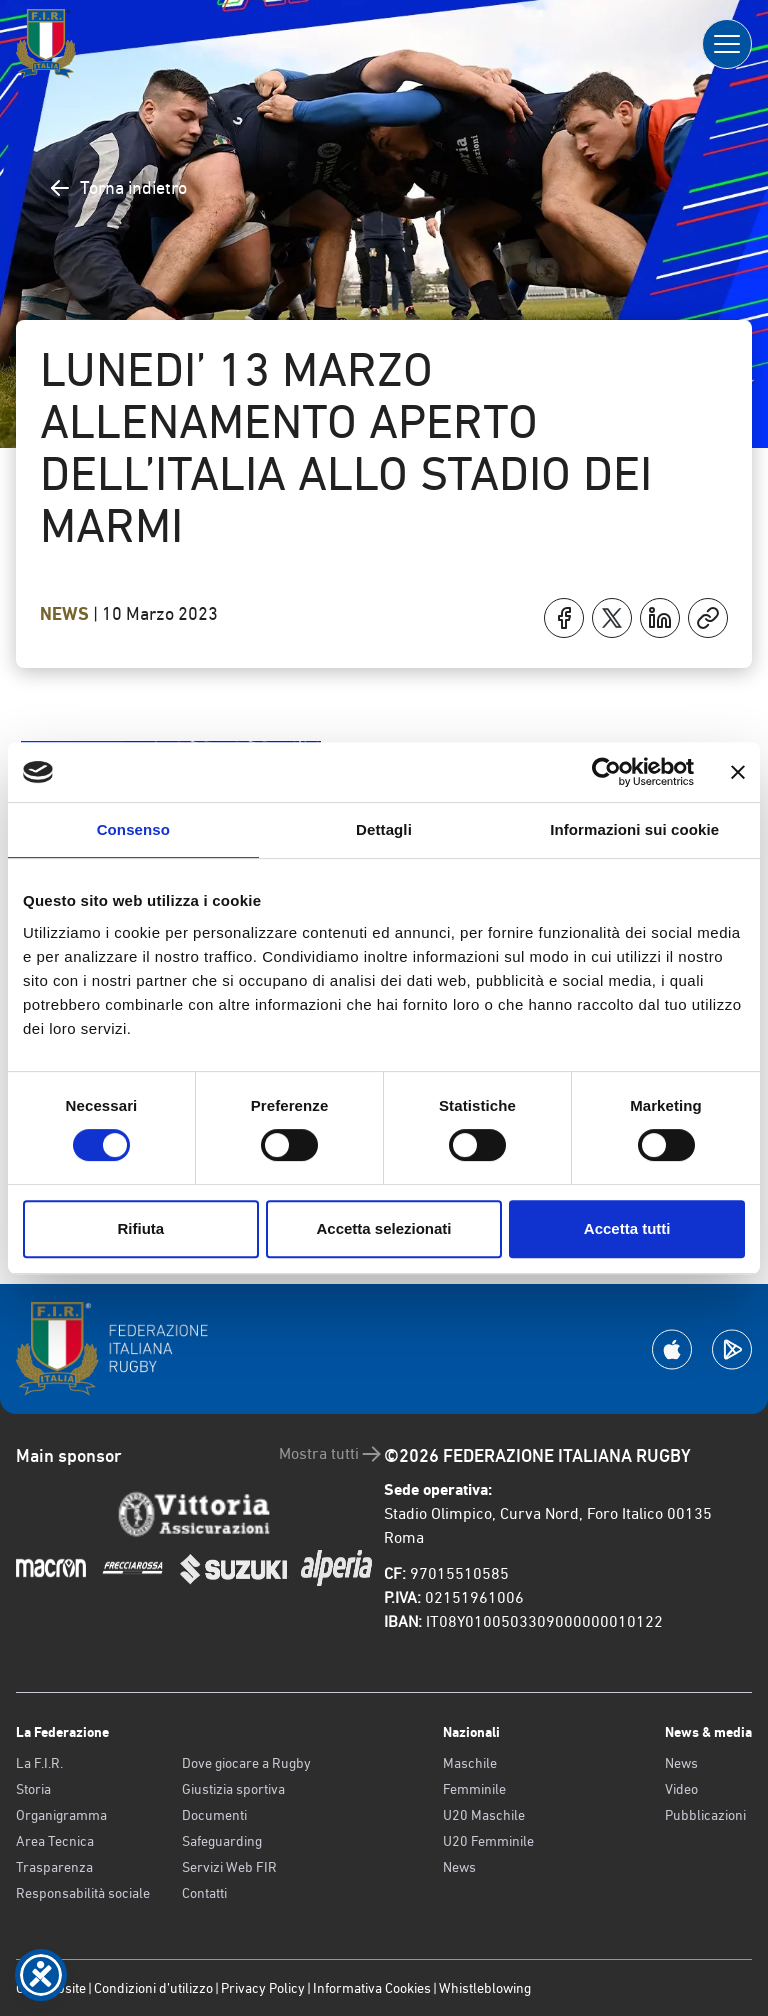  What do you see at coordinates (233, 1789) in the screenshot?
I see `Giustizia sportiva` at bounding box center [233, 1789].